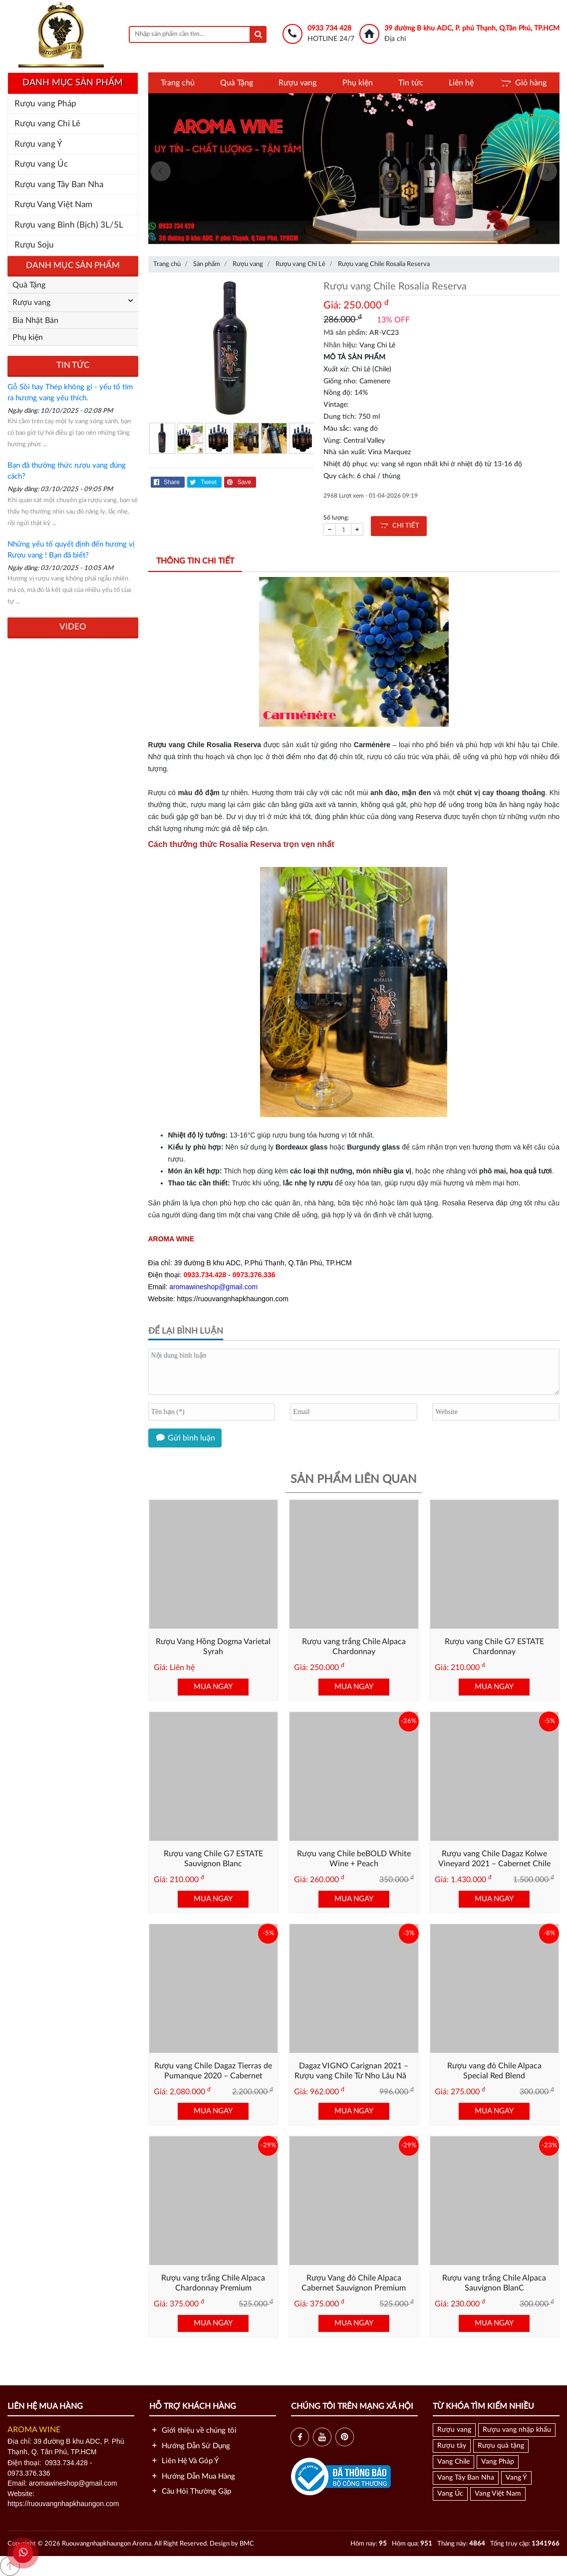 Image resolution: width=567 pixels, height=2576 pixels. Describe the element at coordinates (353, 2076) in the screenshot. I see `Dagaz VIGNO Carignan 2021 – Rượu vang Chile Từ Nho Lâu Năm Vùng Maule` at that location.